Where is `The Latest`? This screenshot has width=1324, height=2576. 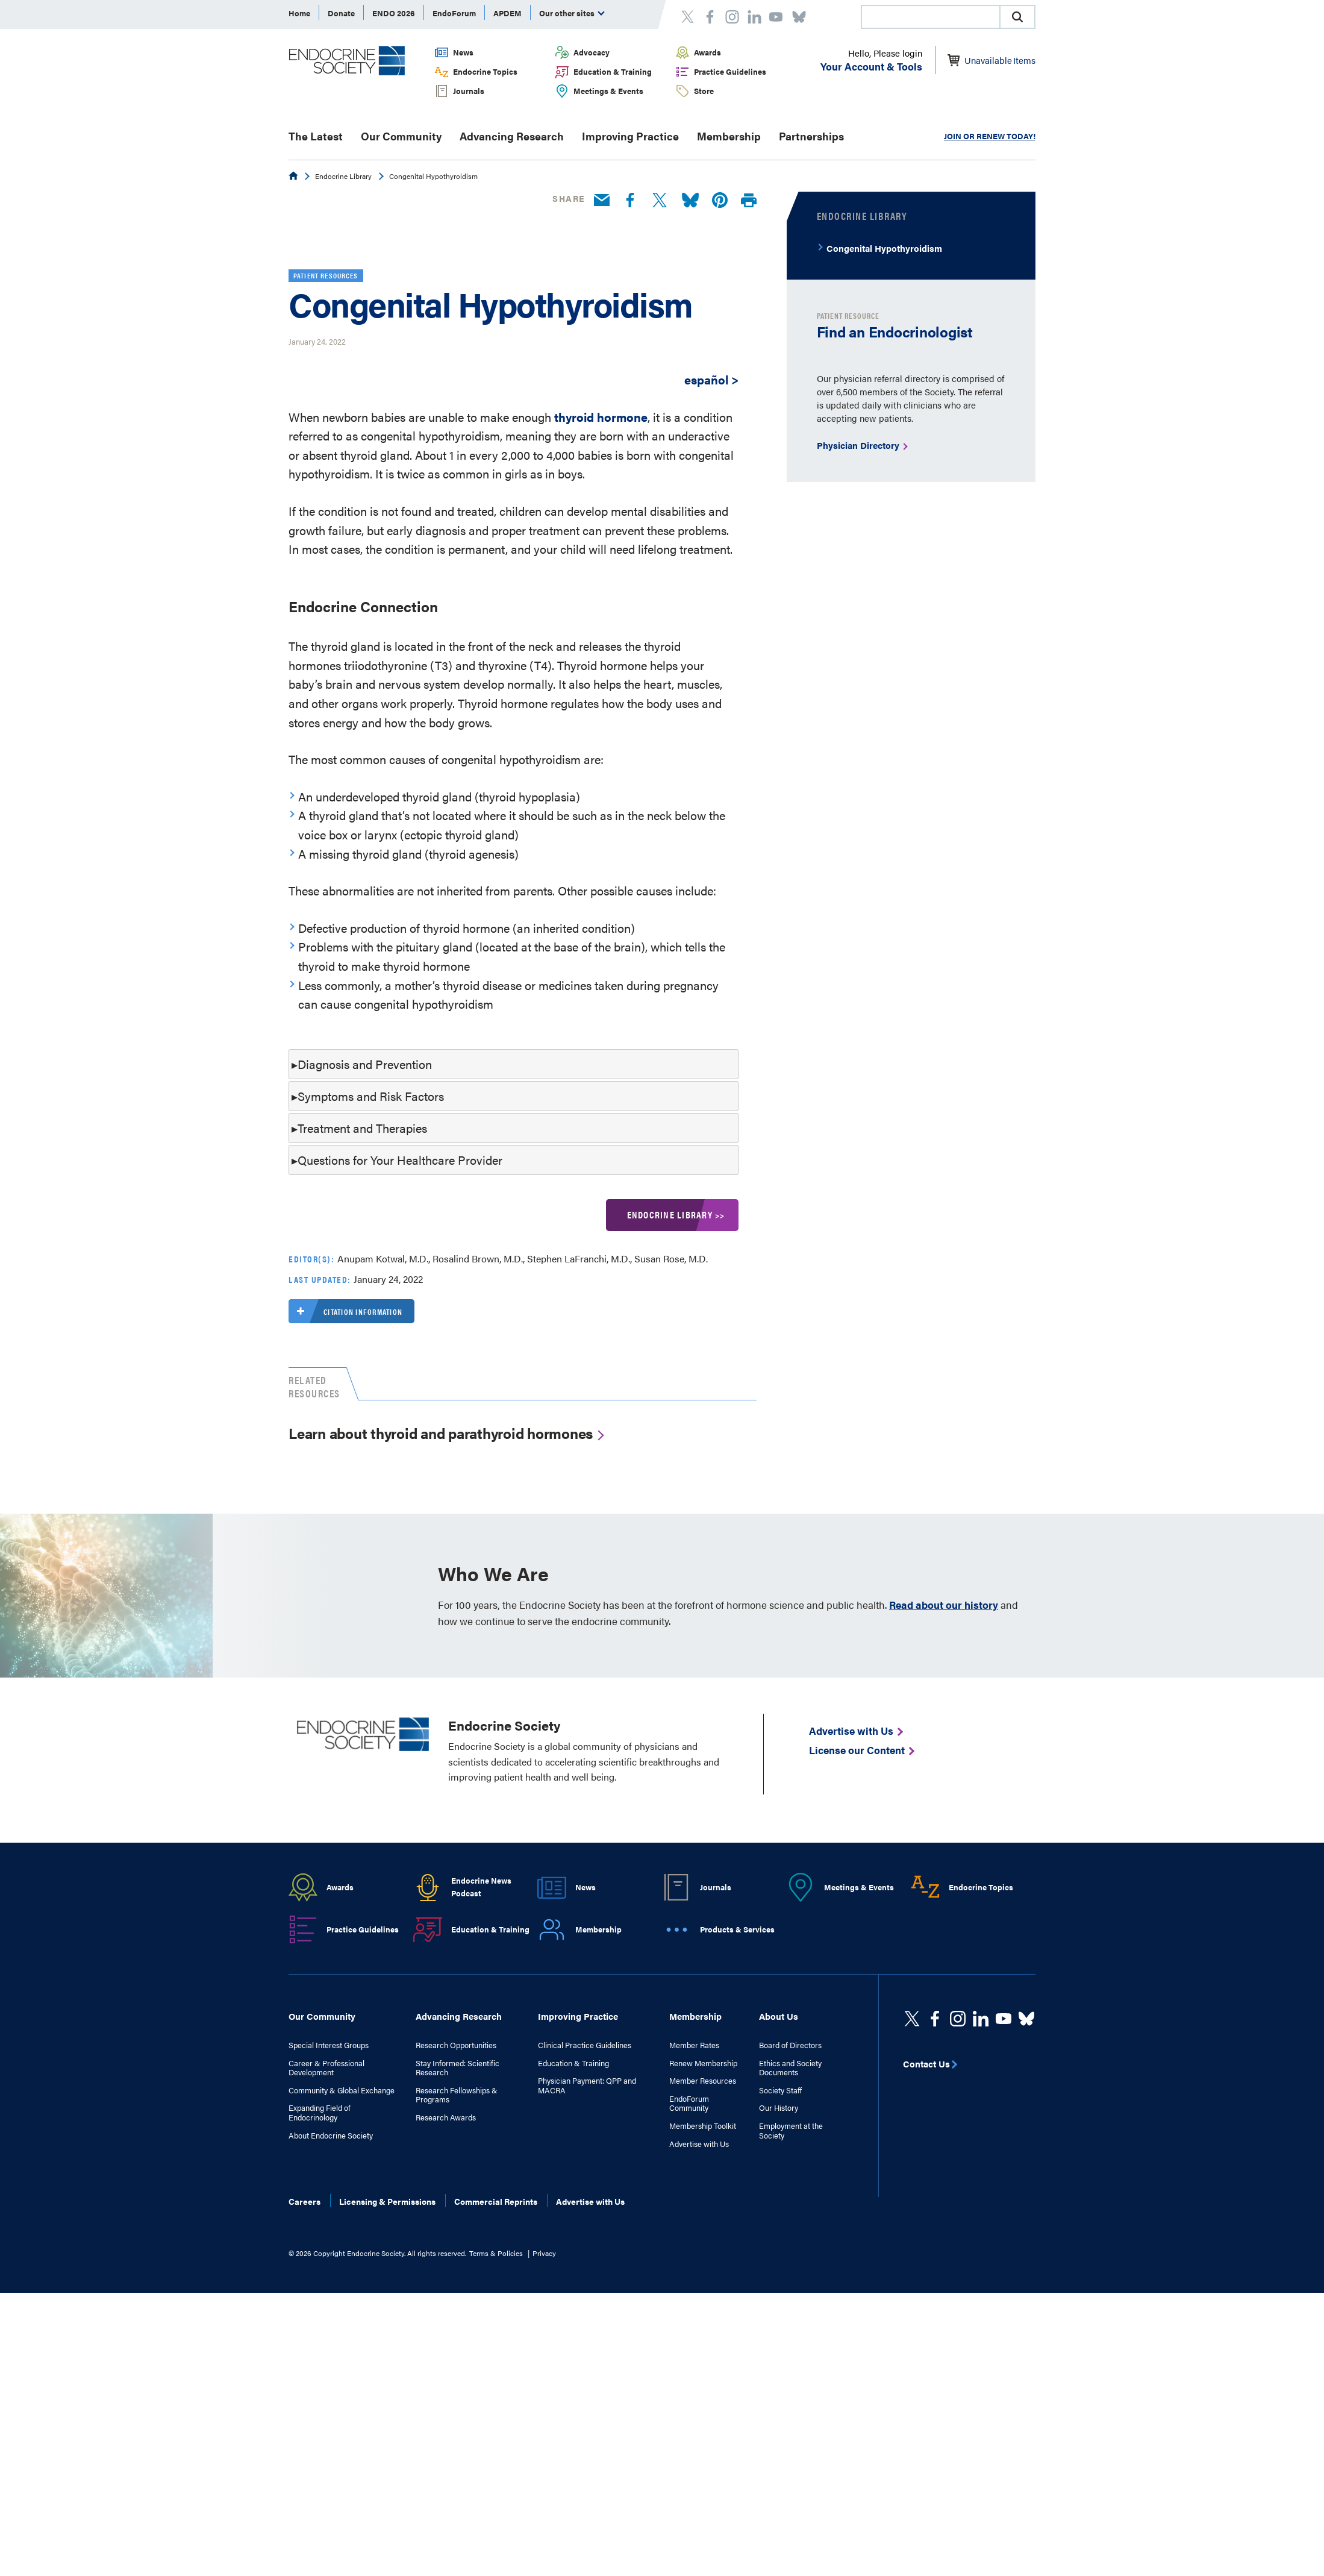 The Latest is located at coordinates (316, 135).